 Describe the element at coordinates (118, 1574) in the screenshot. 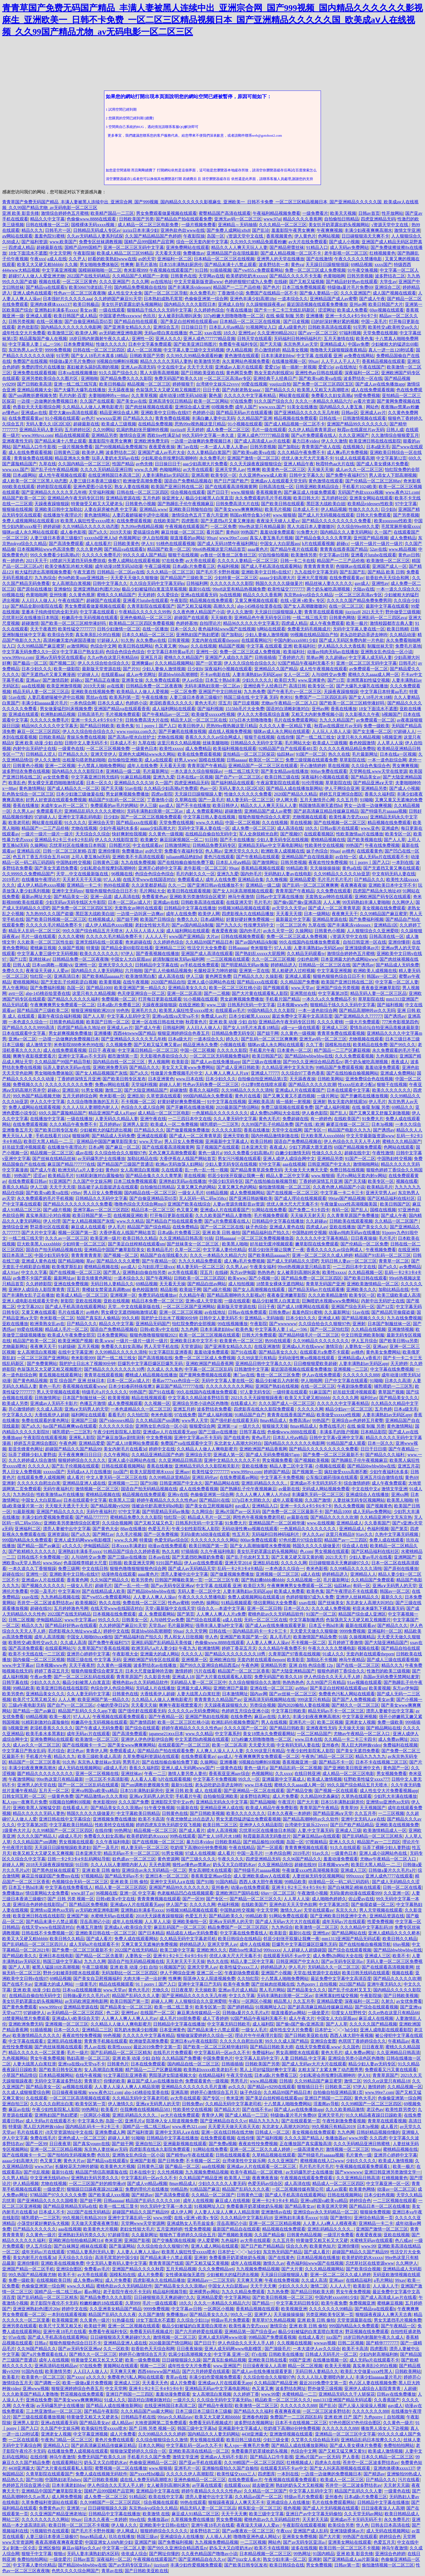

I see `动漫艳母在线观看` at that location.